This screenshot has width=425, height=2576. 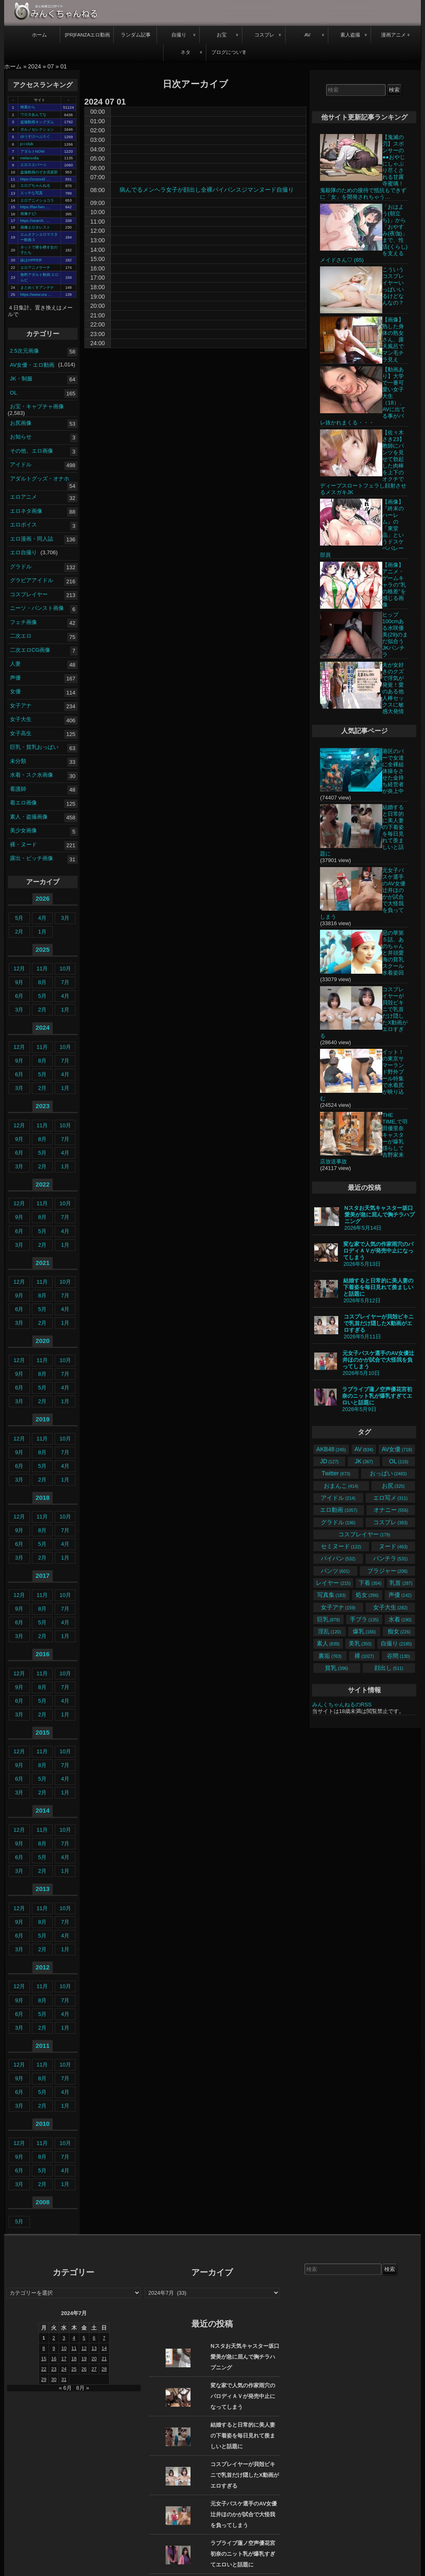 I want to click on [PR]FANZAエロ動画, so click(x=87, y=35).